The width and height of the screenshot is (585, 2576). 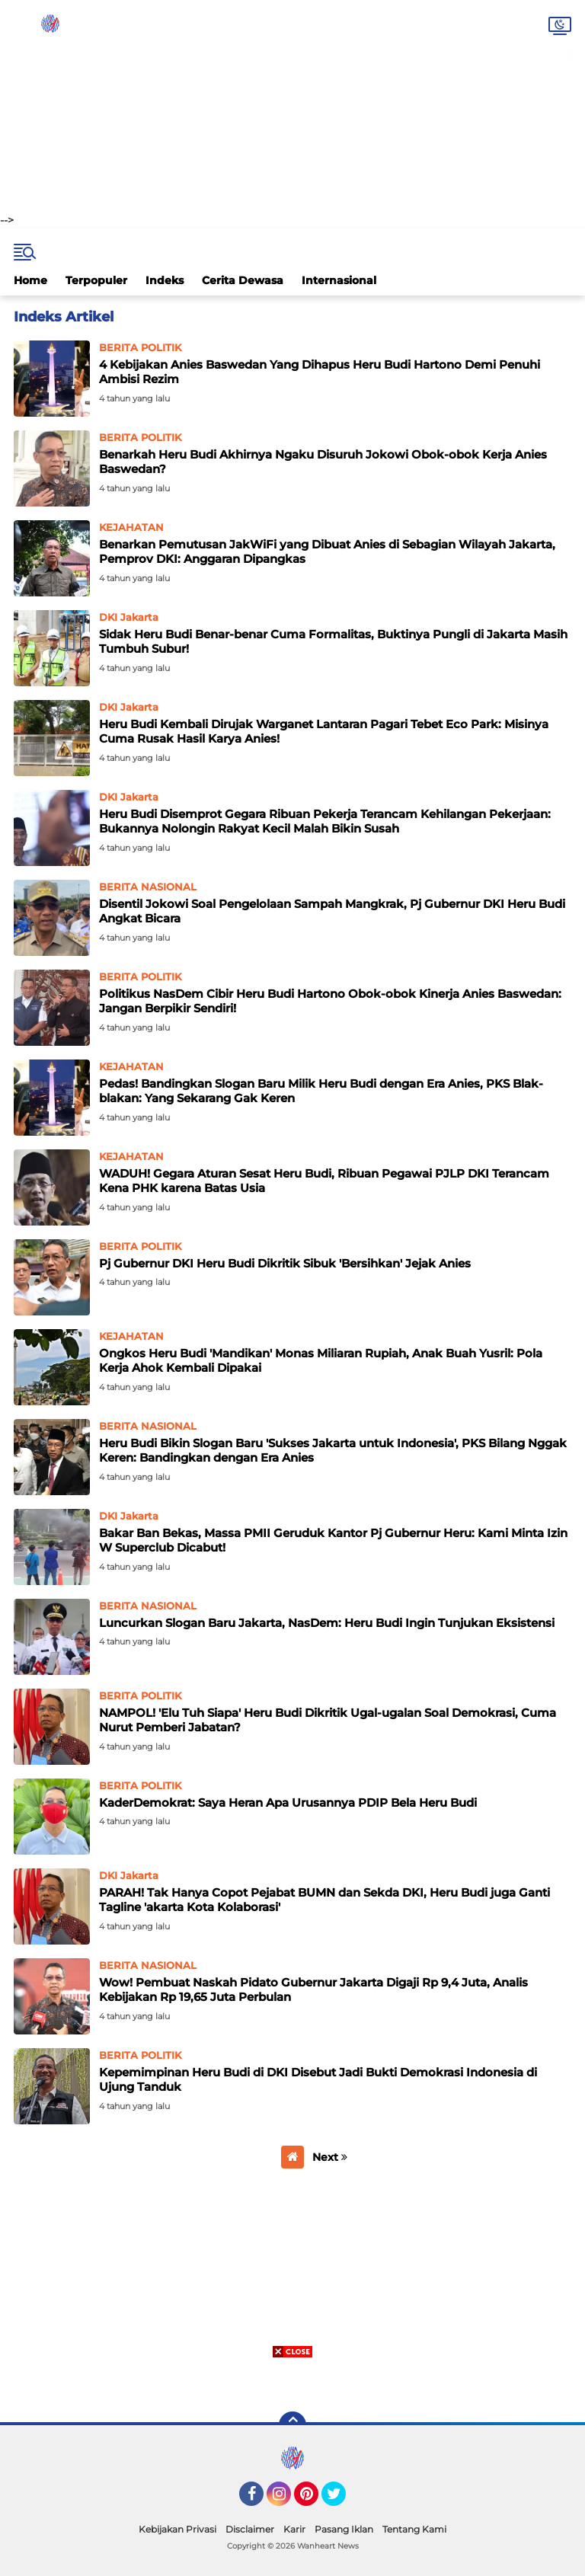 What do you see at coordinates (164, 280) in the screenshot?
I see `Indeks` at bounding box center [164, 280].